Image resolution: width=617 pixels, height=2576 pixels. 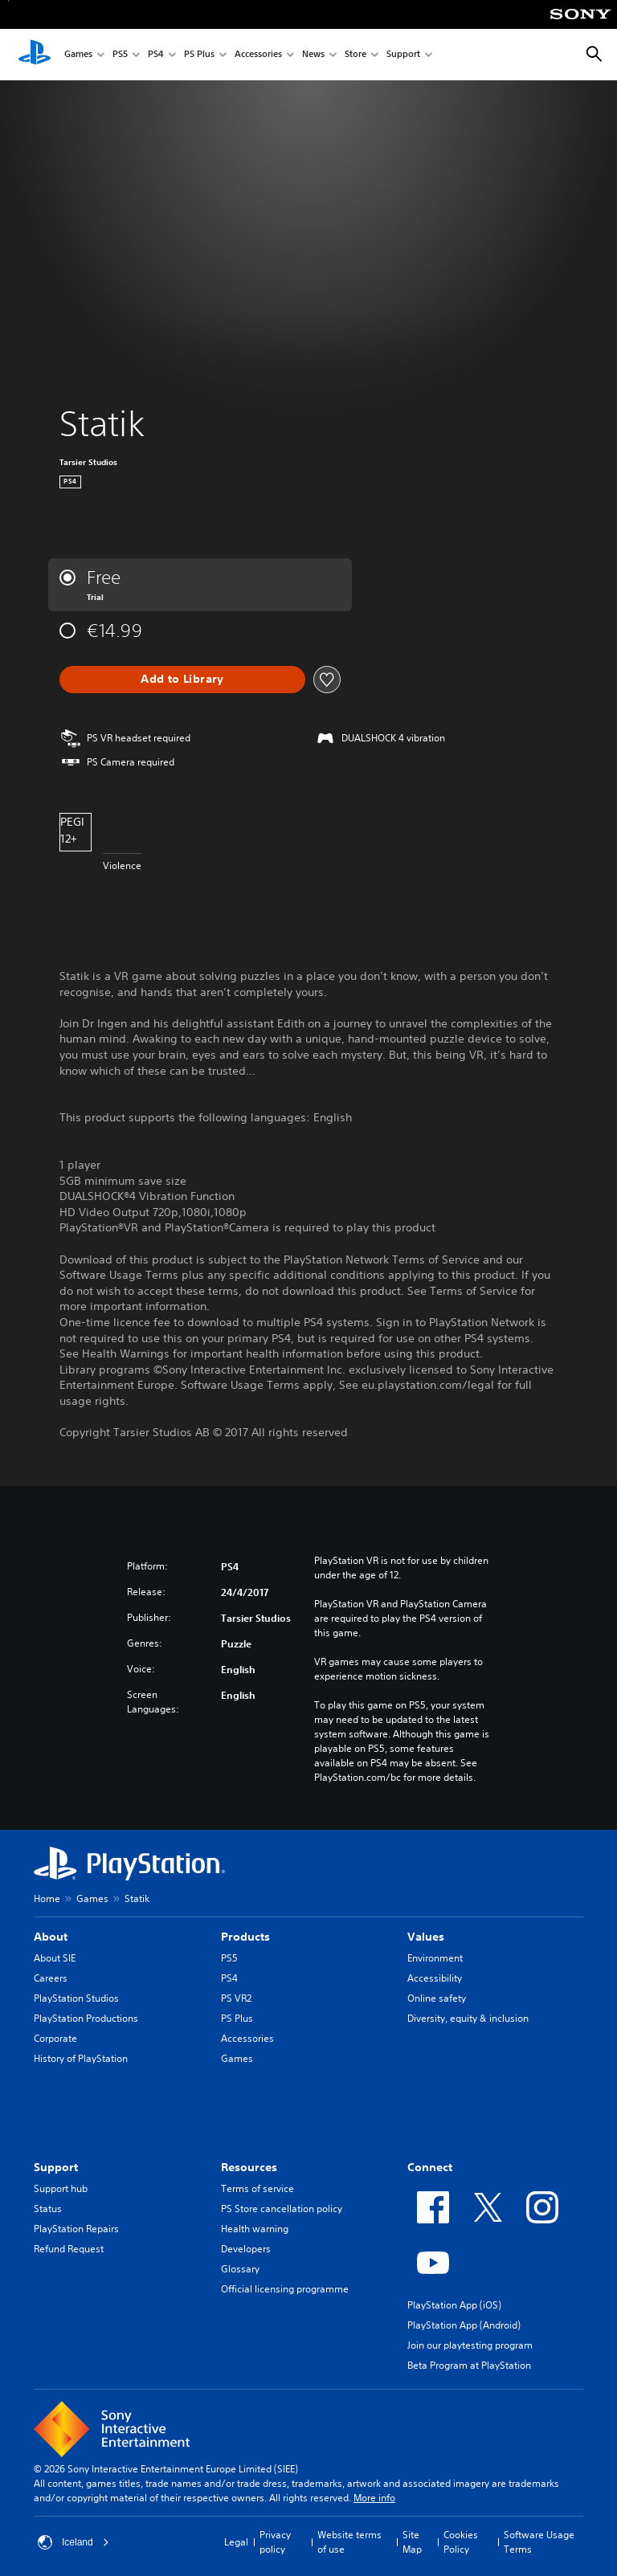 What do you see at coordinates (412, 2542) in the screenshot?
I see `Site Map` at bounding box center [412, 2542].